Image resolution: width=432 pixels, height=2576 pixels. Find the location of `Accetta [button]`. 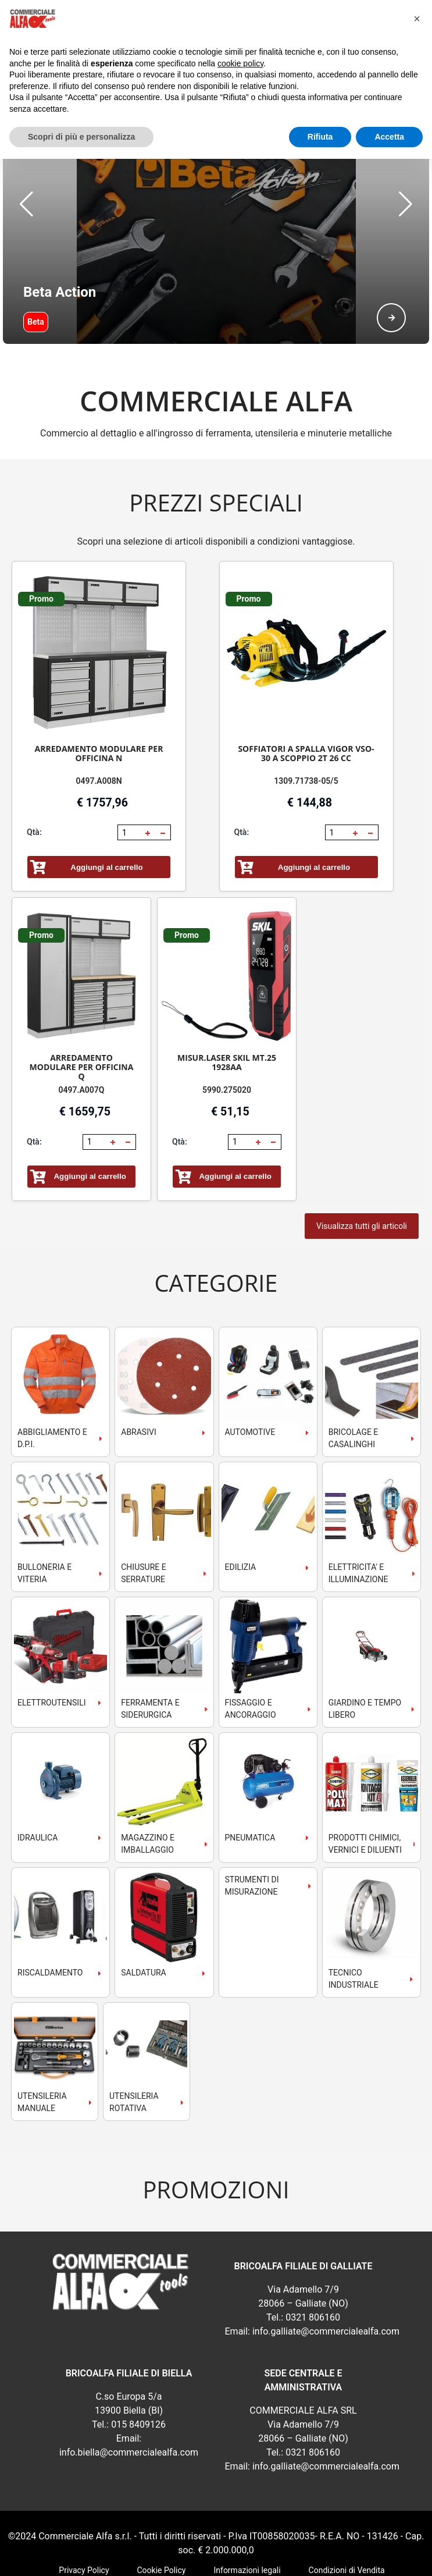

Accetta [button] is located at coordinates (389, 136).